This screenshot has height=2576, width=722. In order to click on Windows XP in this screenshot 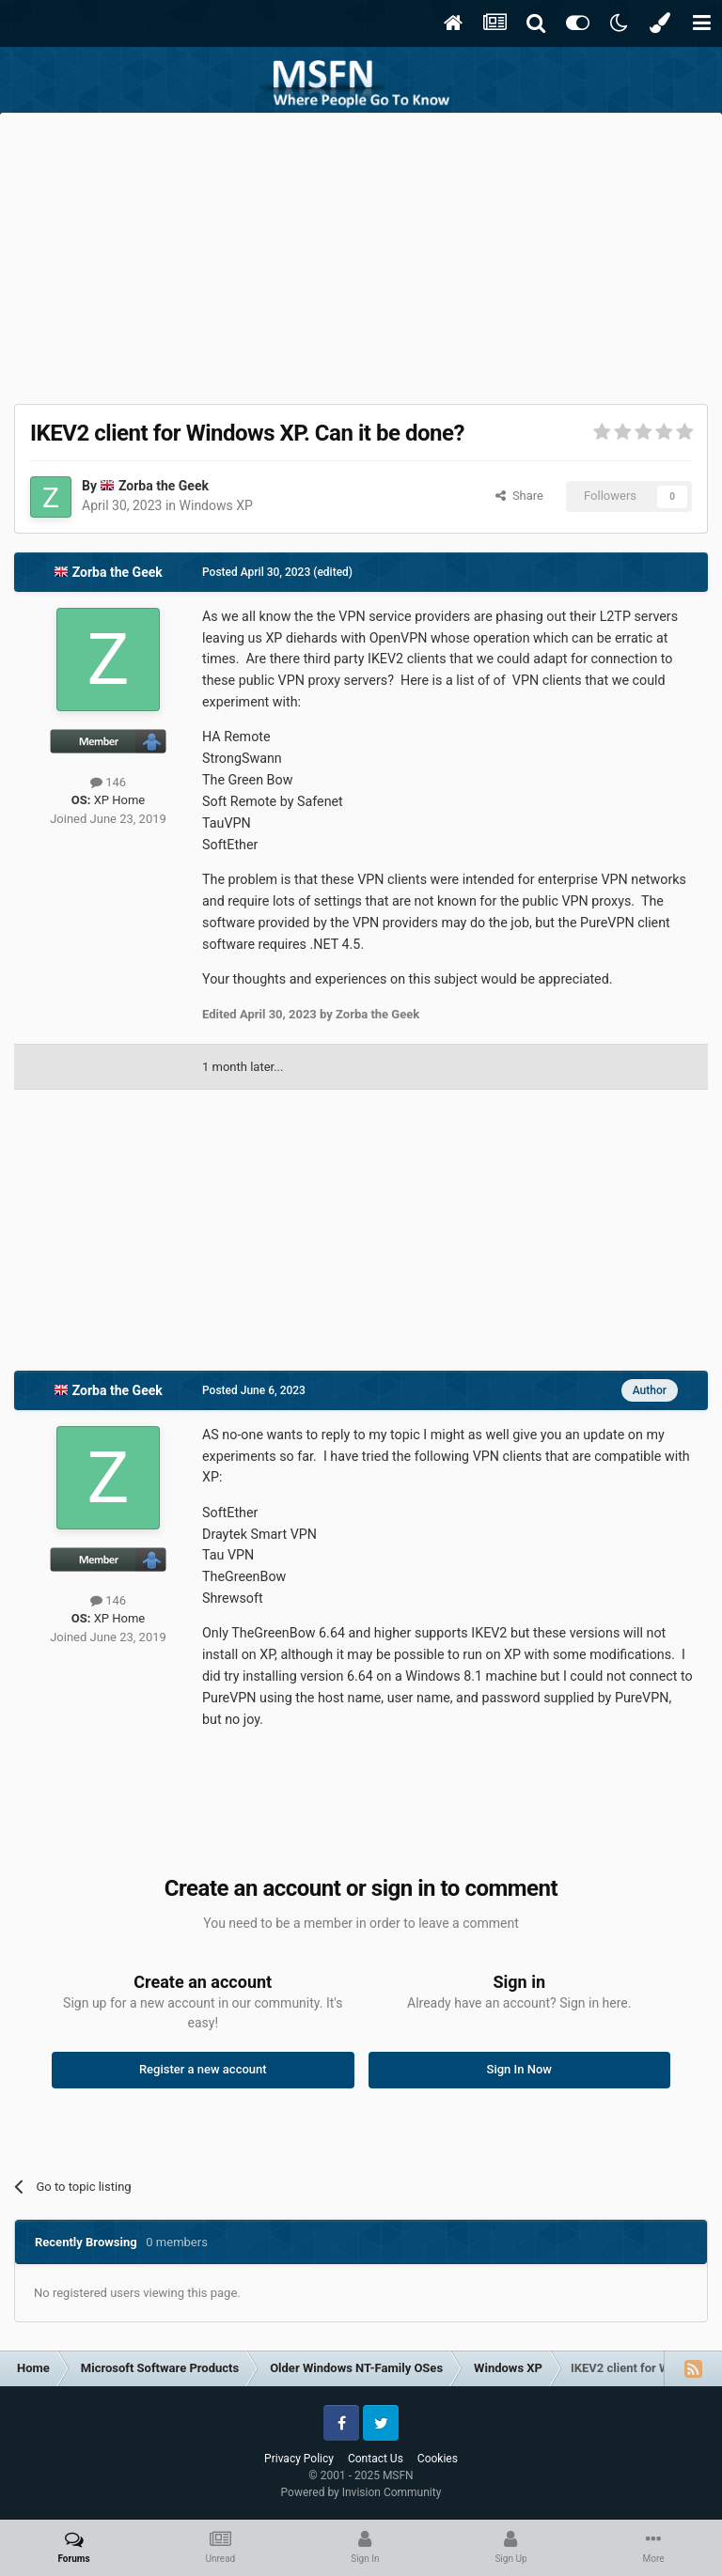, I will do `click(216, 505)`.